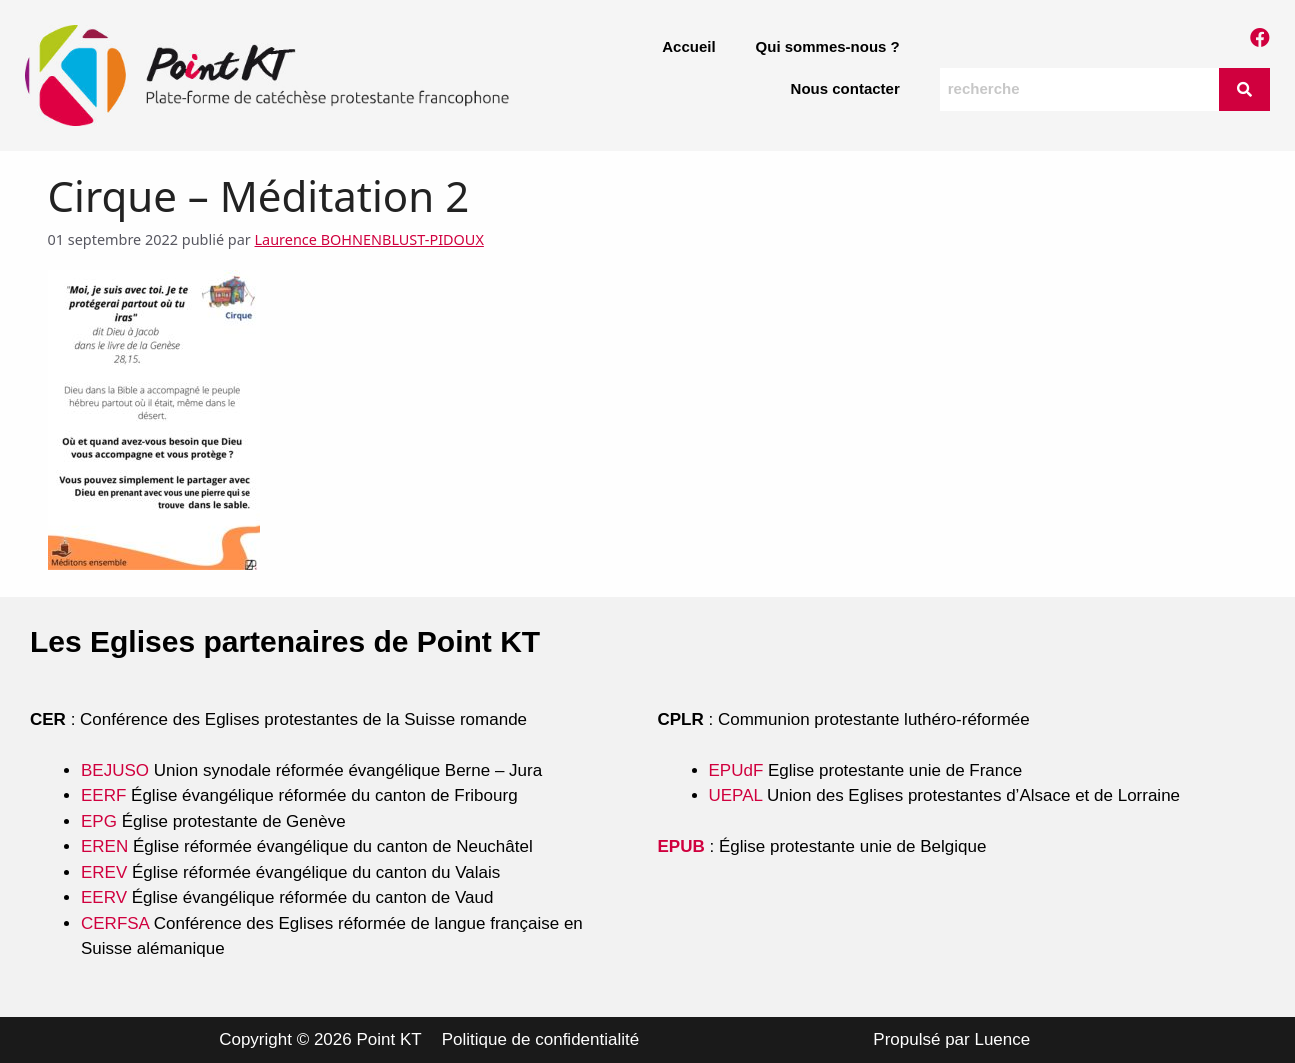  Describe the element at coordinates (369, 239) in the screenshot. I see `Laurence BOHNENBLUST-PIDOUX` at that location.